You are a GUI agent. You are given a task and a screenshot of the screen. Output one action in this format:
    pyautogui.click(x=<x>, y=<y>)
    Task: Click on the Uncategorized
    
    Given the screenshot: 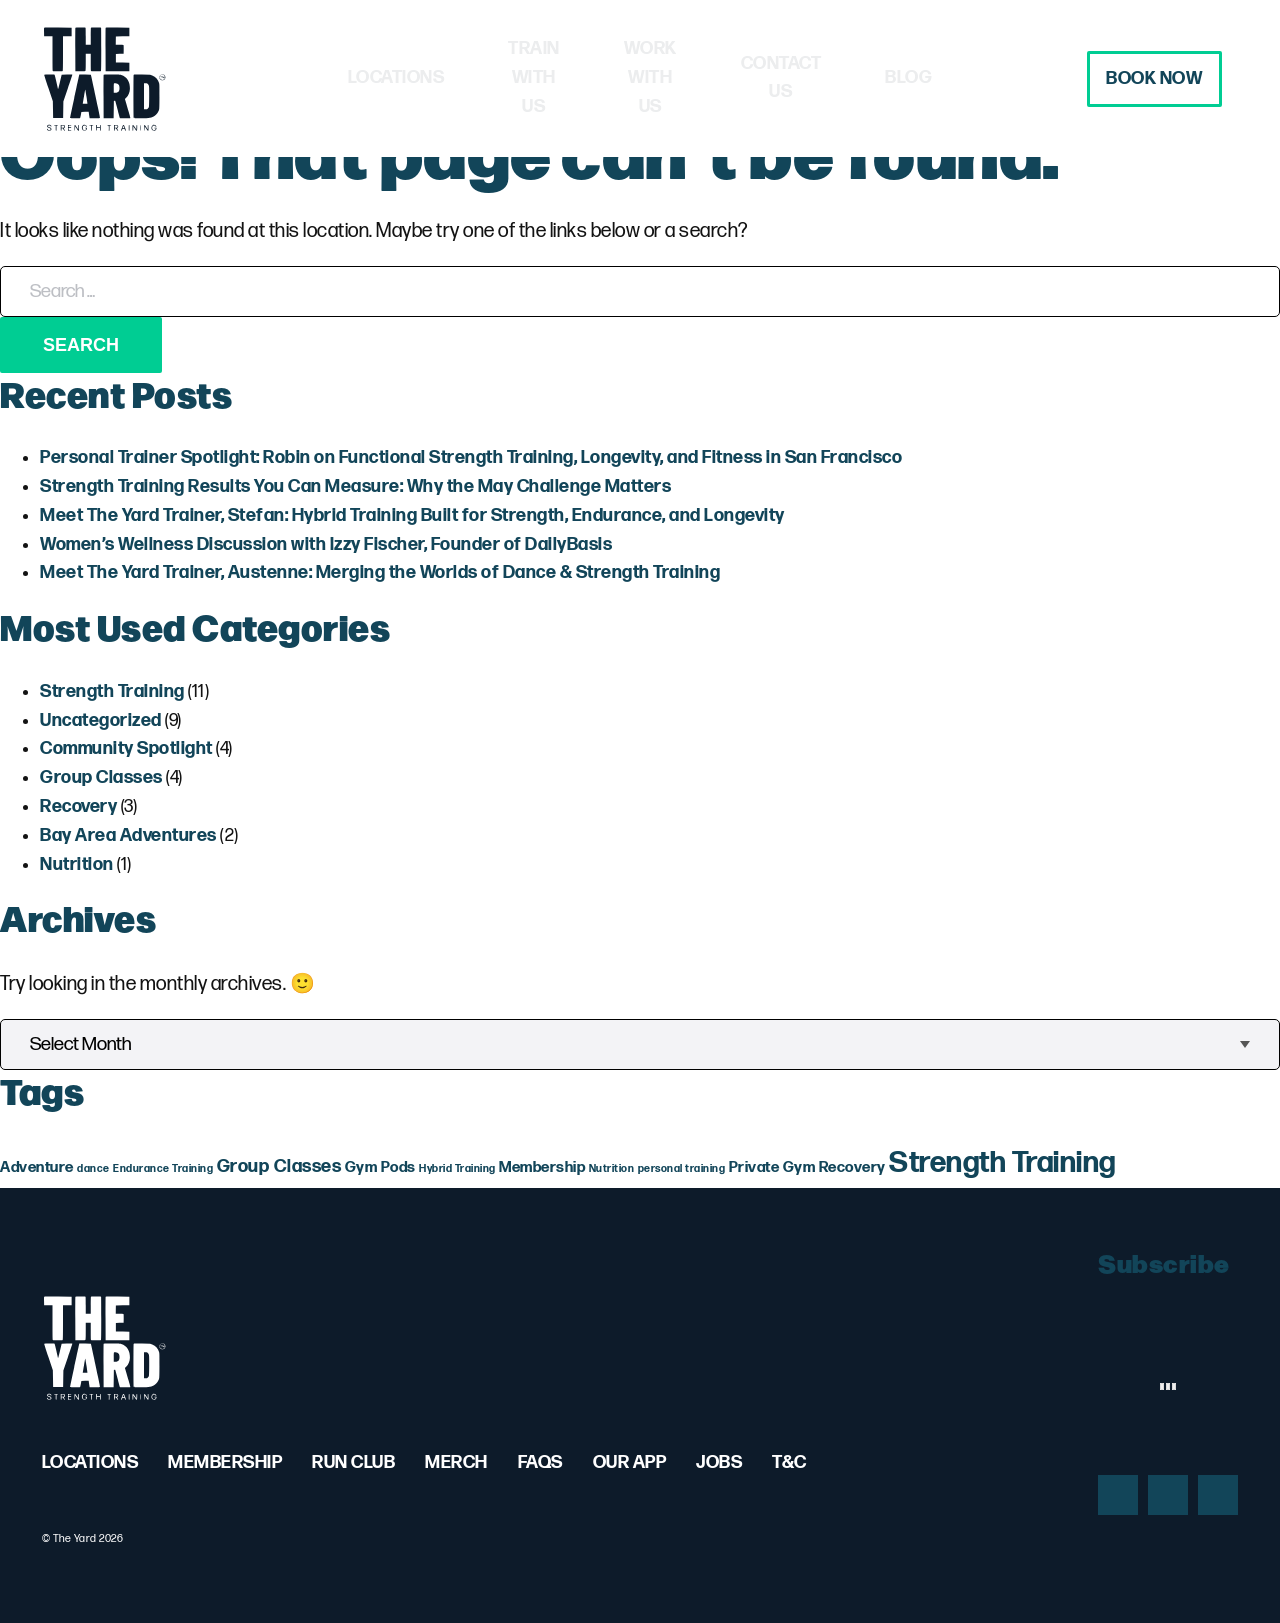 What is the action you would take?
    pyautogui.click(x=101, y=720)
    